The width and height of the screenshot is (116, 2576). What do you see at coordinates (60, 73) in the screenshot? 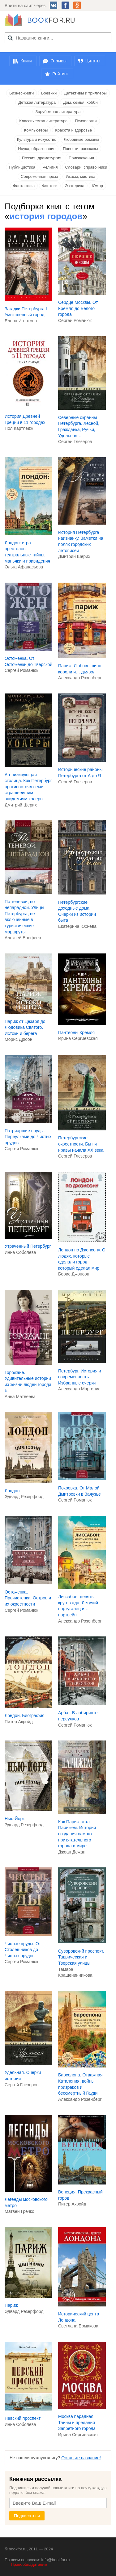
I see `Рейтинг` at bounding box center [60, 73].